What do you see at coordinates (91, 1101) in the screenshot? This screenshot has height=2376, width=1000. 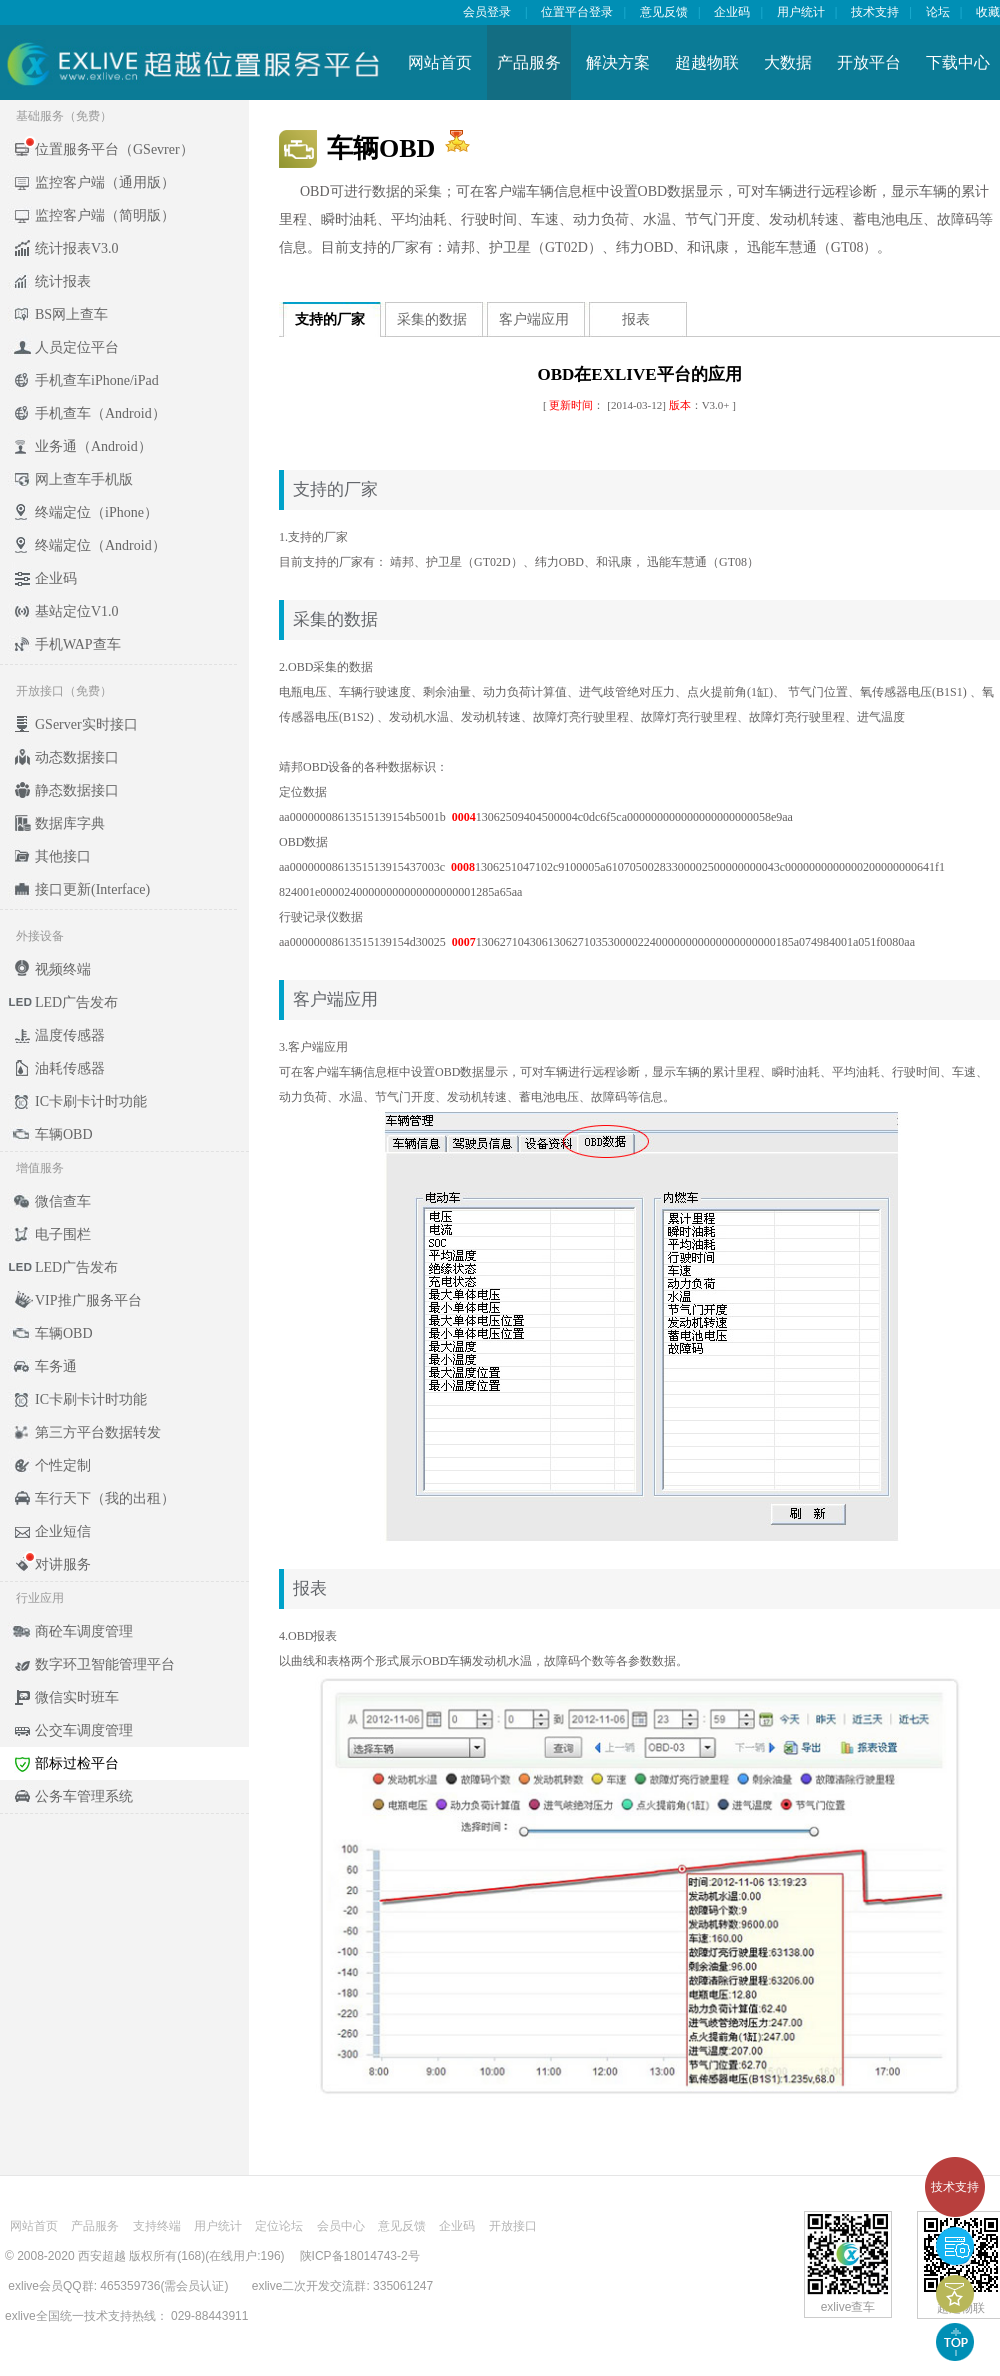 I see `IC卡刷卡计时功能` at bounding box center [91, 1101].